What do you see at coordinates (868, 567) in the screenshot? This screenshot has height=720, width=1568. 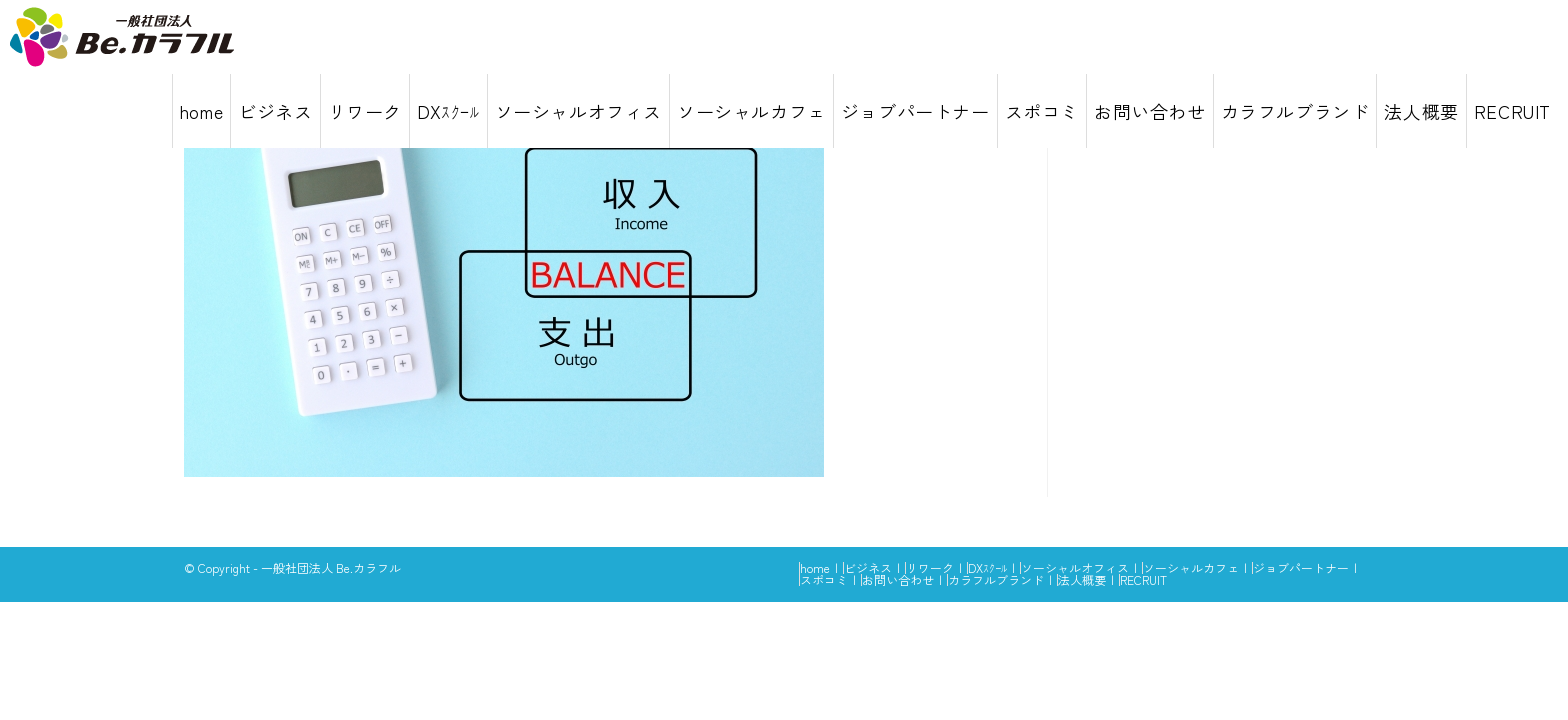 I see `ビジネス` at bounding box center [868, 567].